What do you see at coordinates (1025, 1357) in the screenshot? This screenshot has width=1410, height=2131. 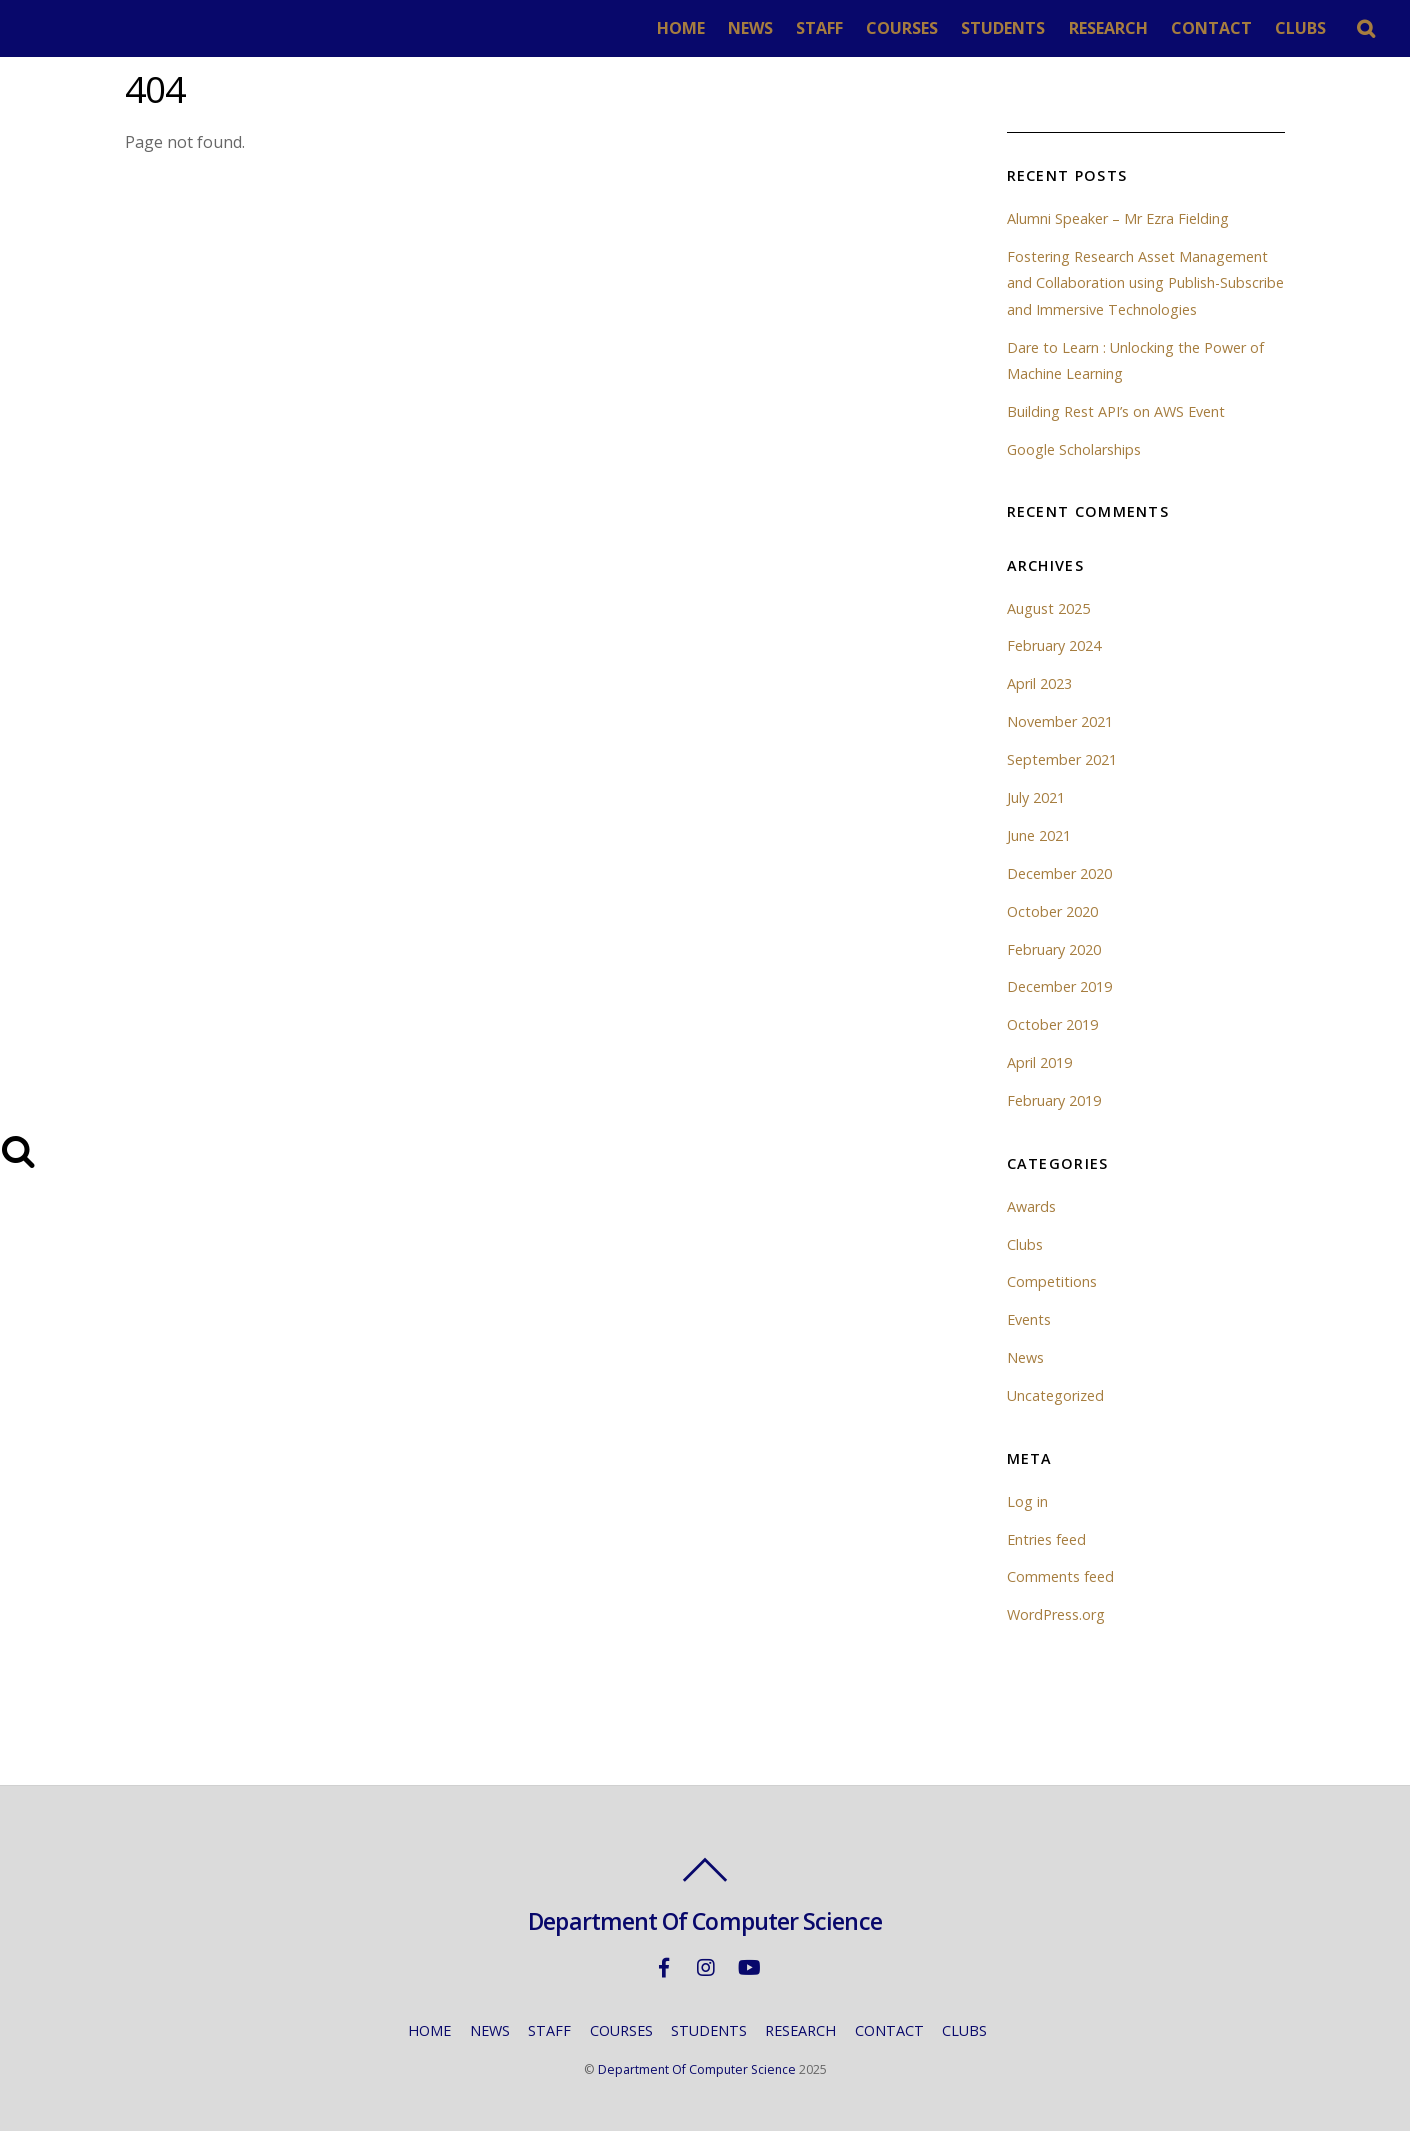 I see `News` at bounding box center [1025, 1357].